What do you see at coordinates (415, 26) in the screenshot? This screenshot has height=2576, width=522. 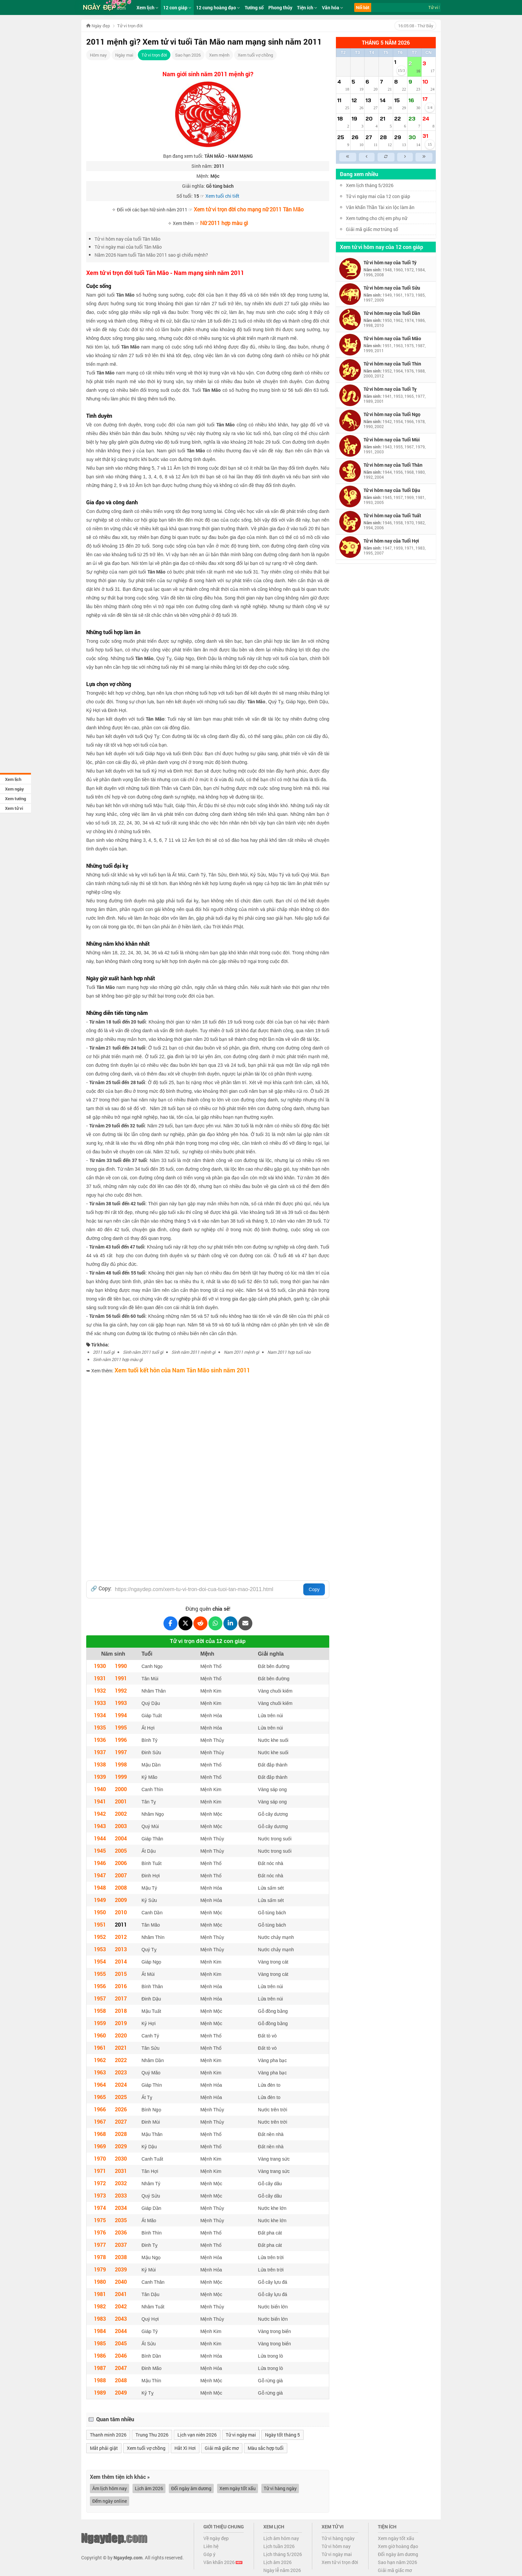 I see `- Thứ Bảy` at bounding box center [415, 26].